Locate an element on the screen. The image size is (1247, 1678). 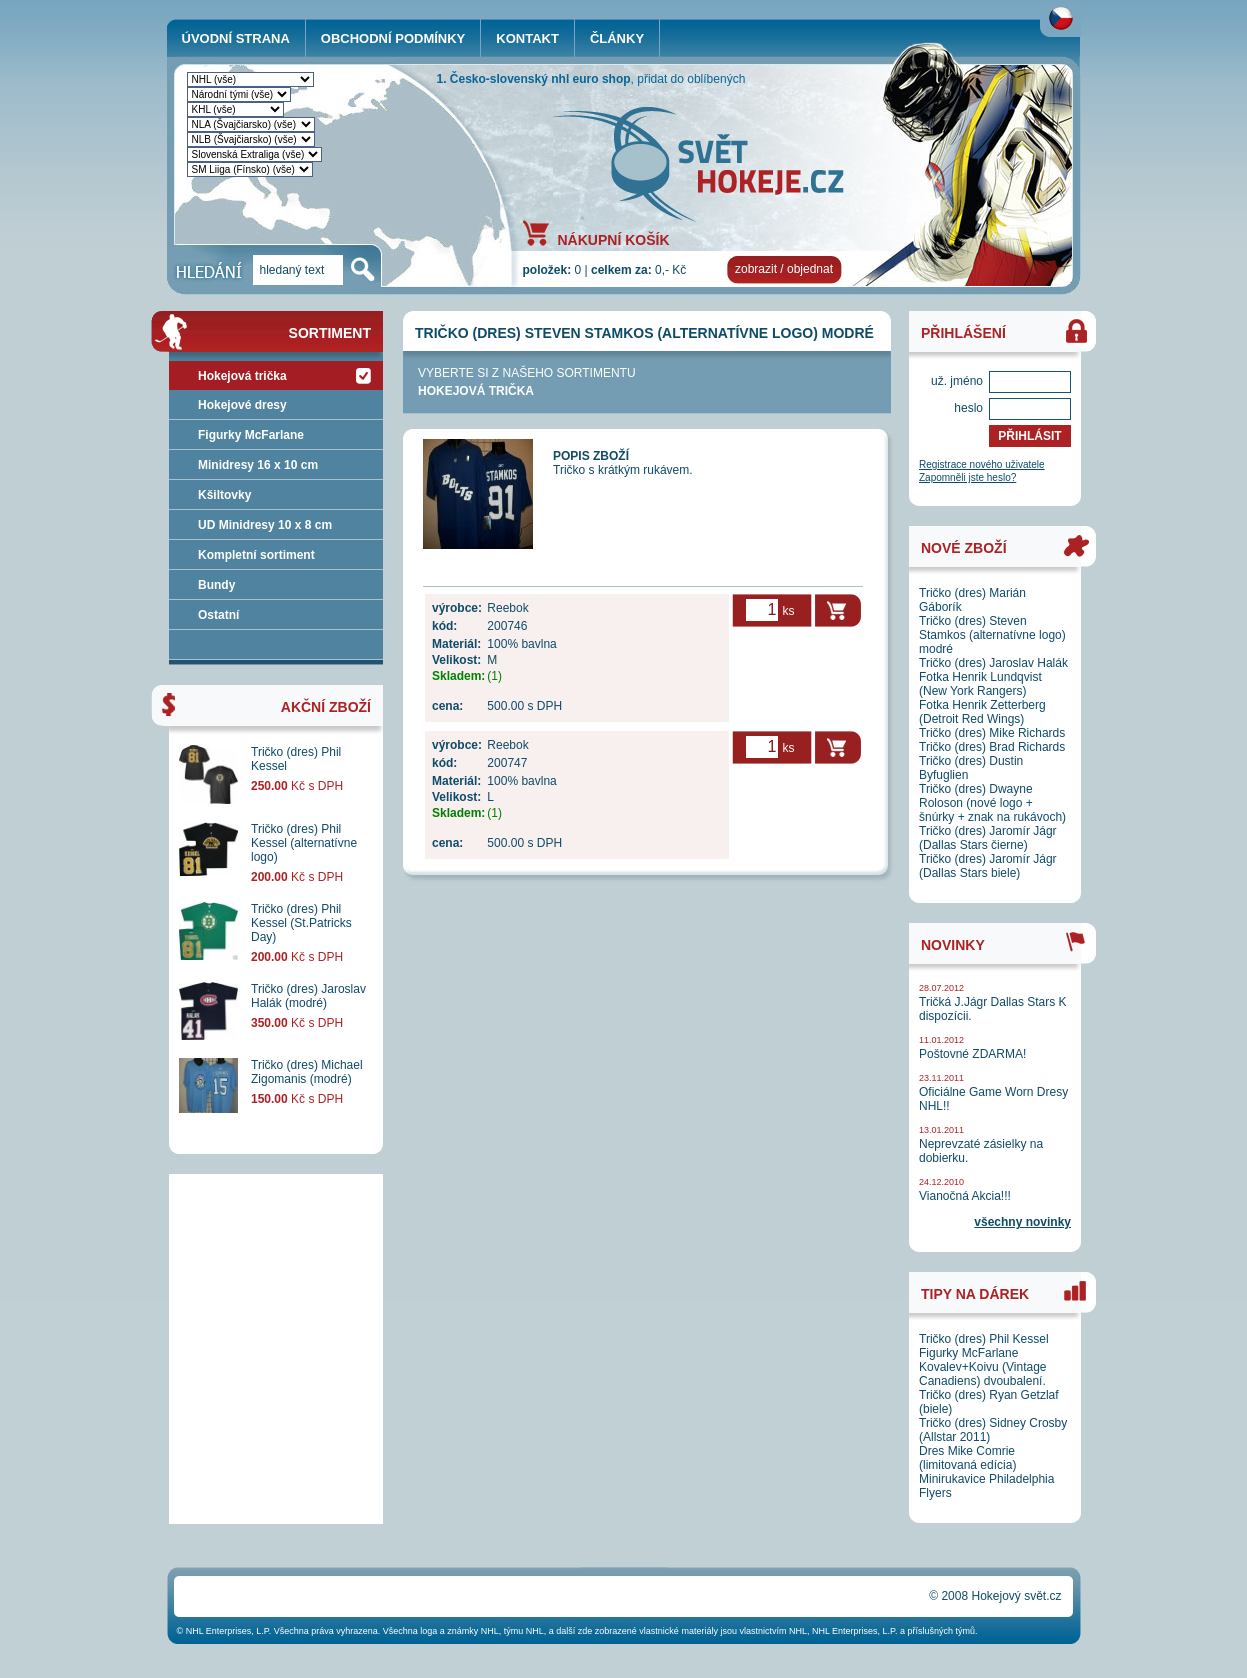
Tričko (dres) Jaromír Jágr (Dallas Stars biele) is located at coordinates (988, 866).